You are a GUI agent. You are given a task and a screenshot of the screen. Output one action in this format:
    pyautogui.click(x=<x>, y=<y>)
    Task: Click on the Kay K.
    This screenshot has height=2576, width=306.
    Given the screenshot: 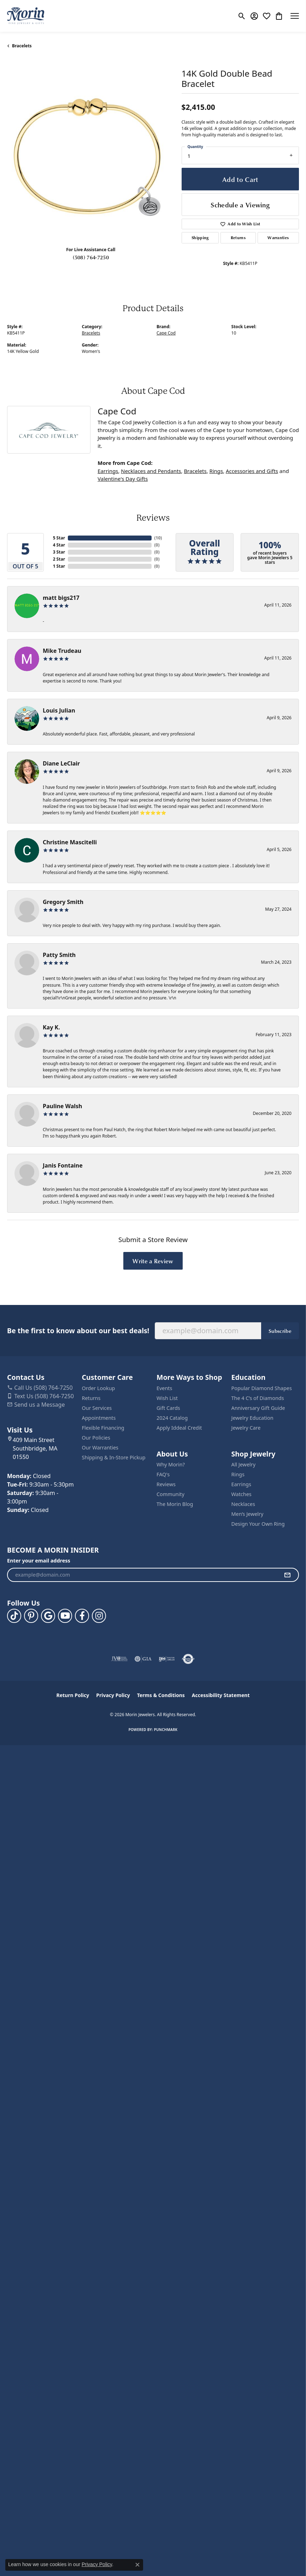 What is the action you would take?
    pyautogui.click(x=51, y=1027)
    